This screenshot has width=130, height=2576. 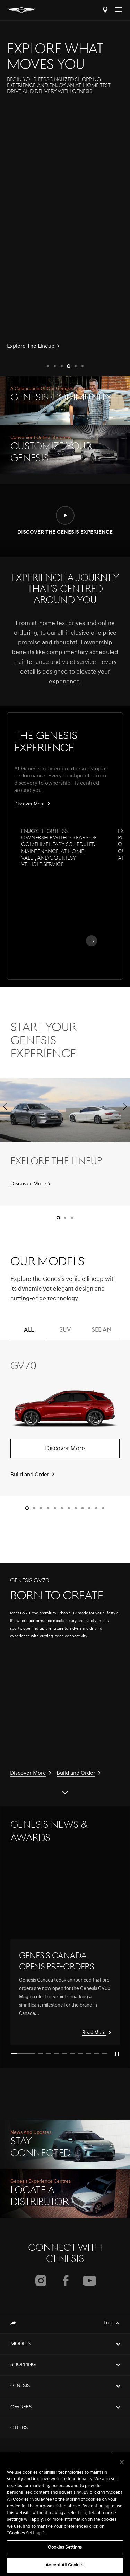 I want to click on Models, so click(x=20, y=2344).